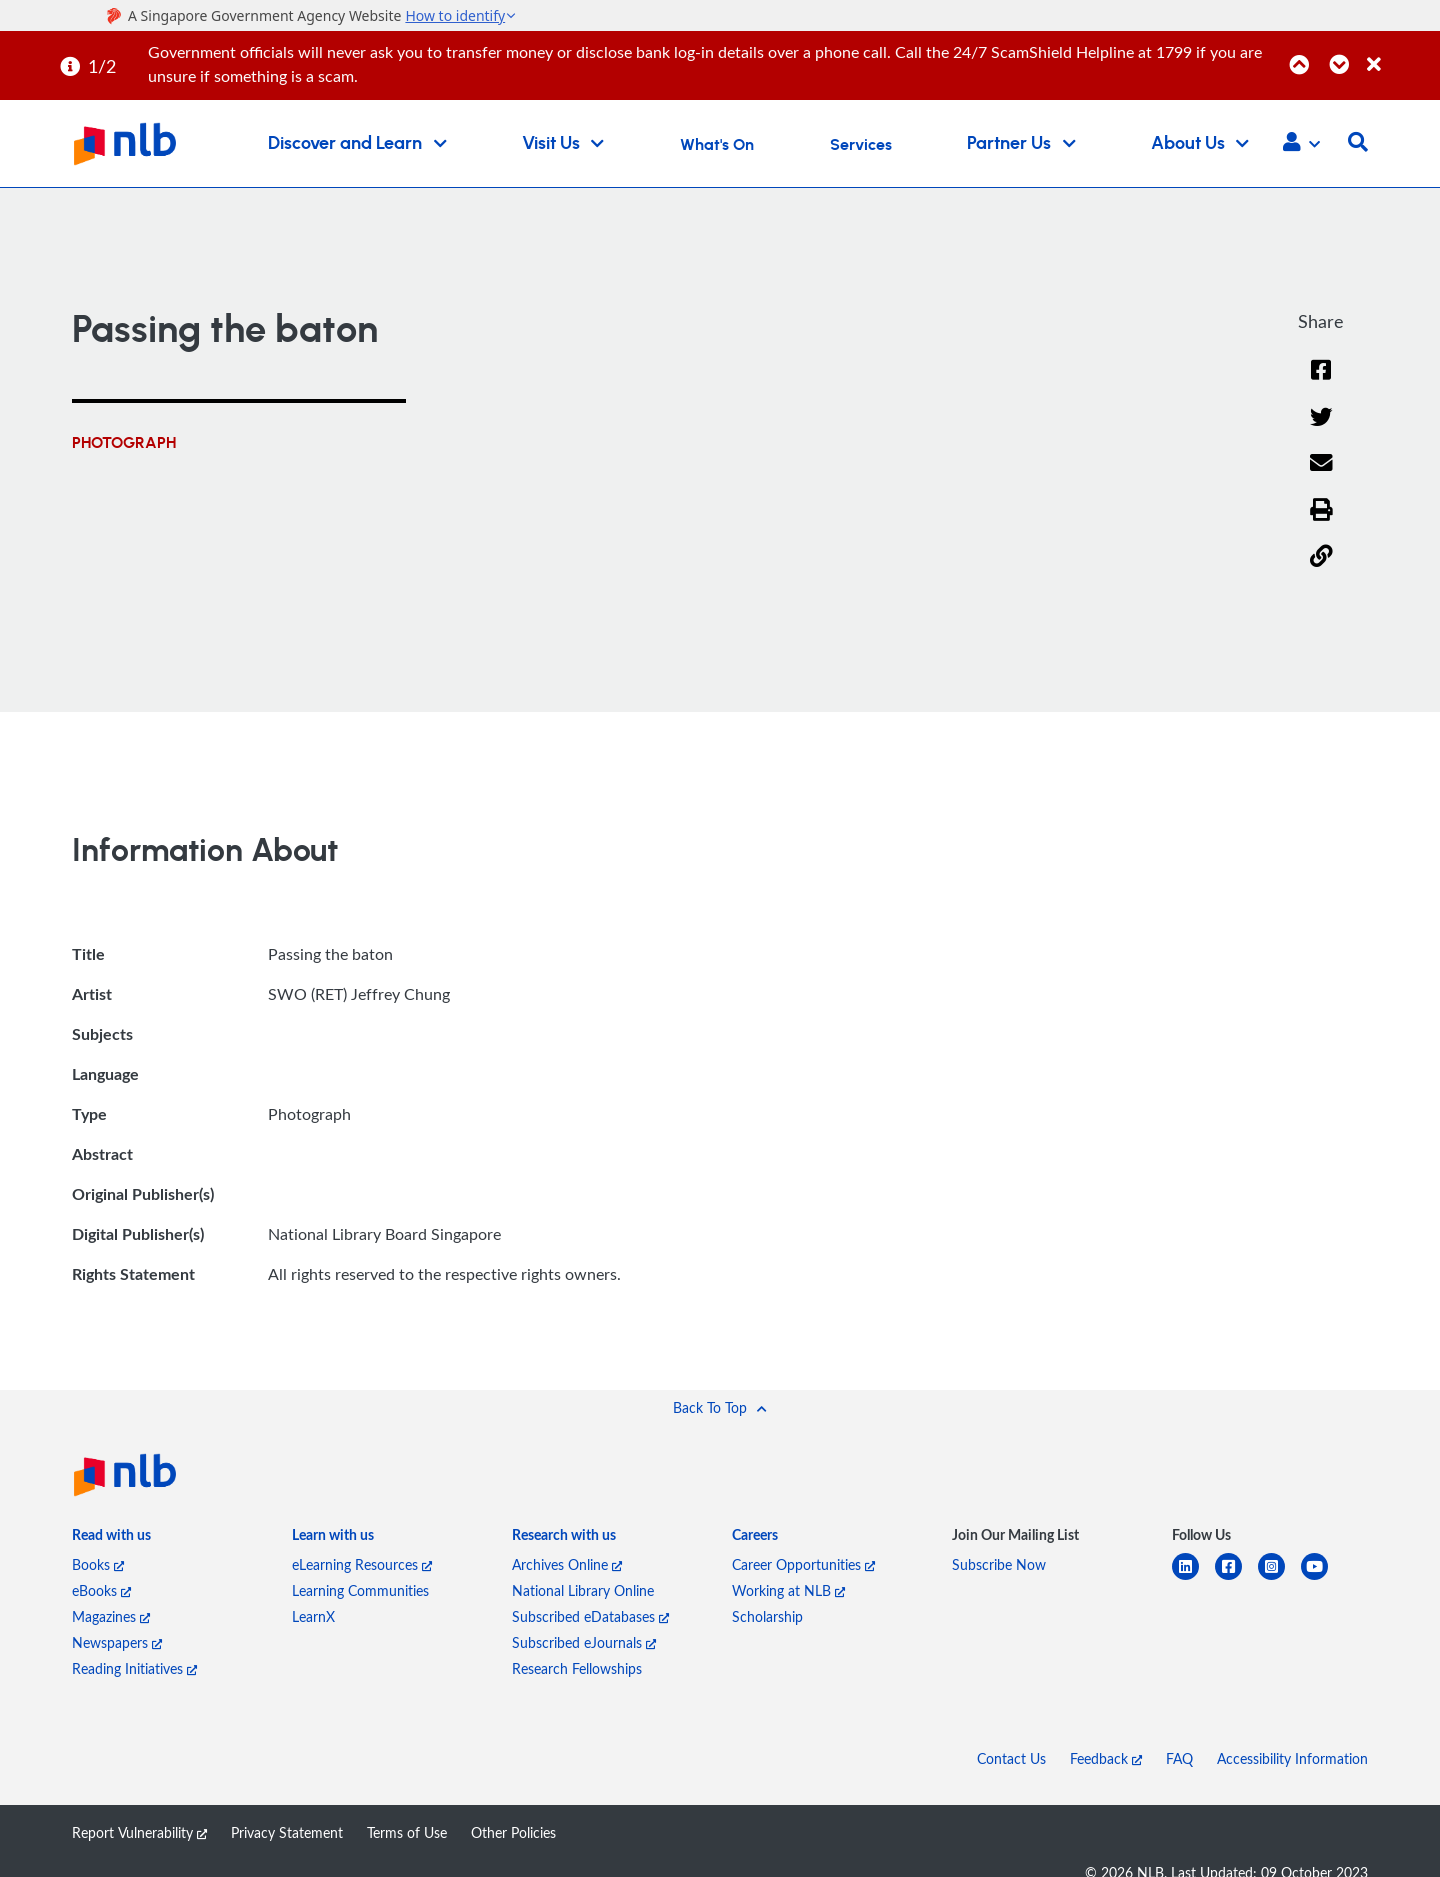  I want to click on LearnX, so click(313, 1616).